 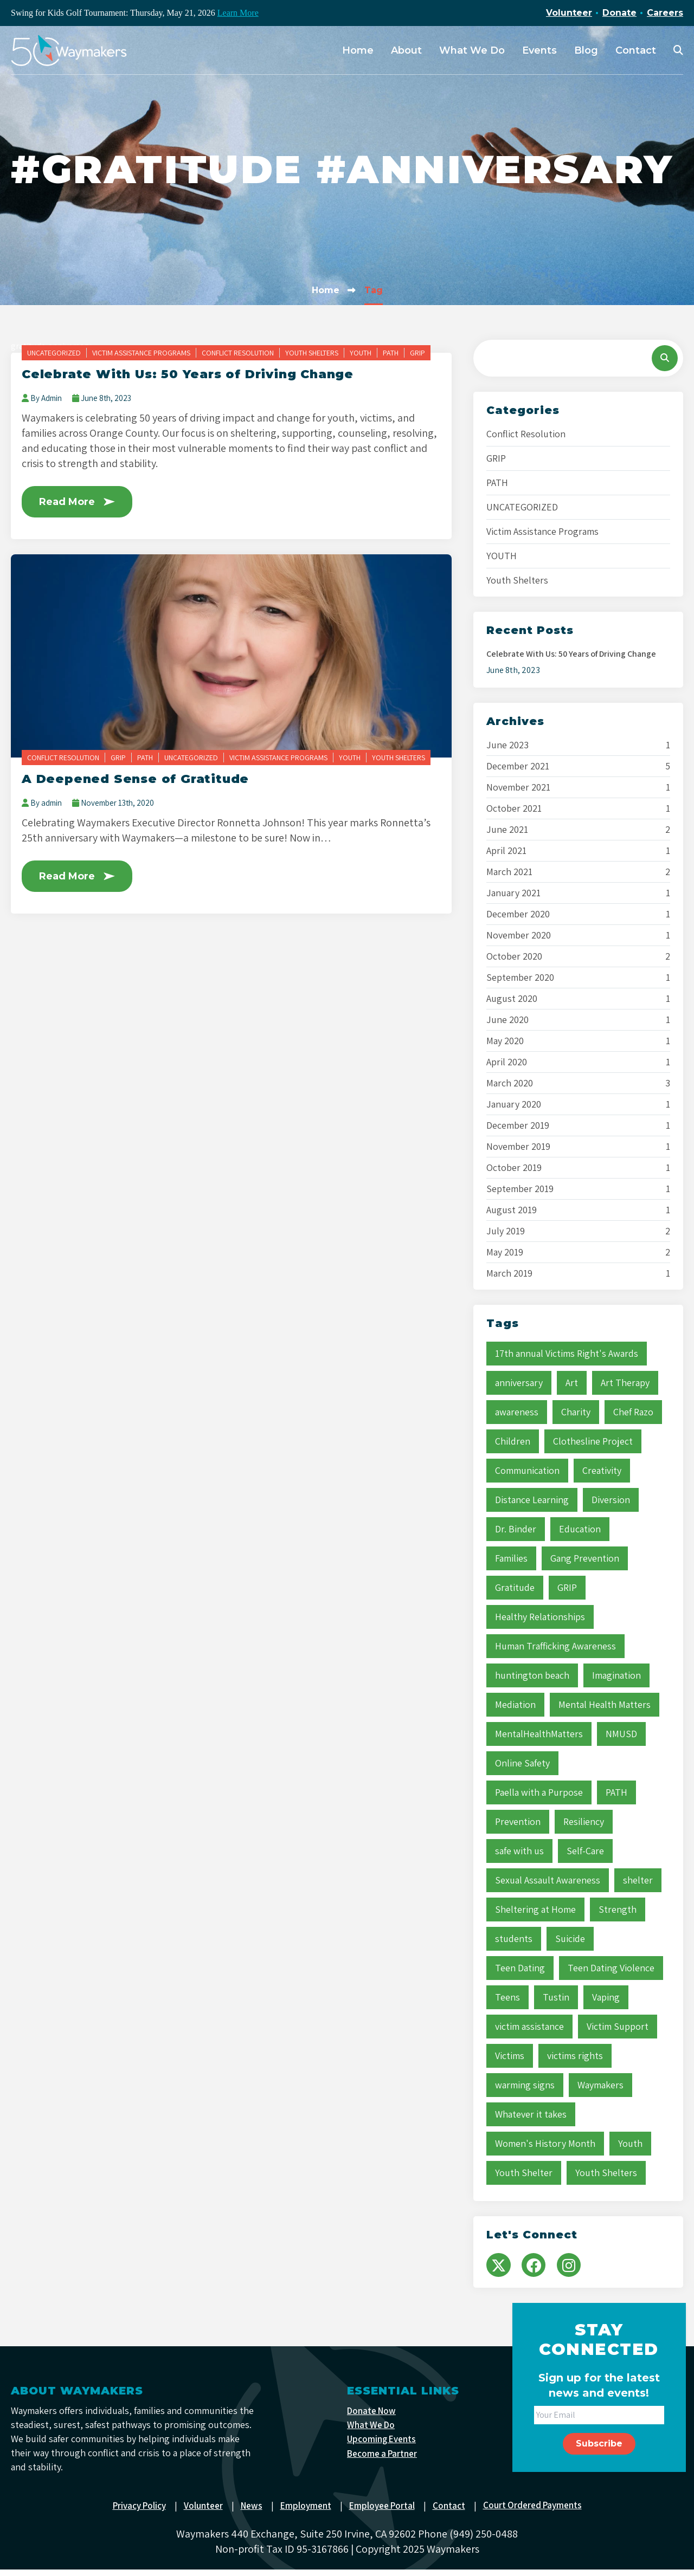 I want to click on Events [menuitem], so click(x=539, y=50).